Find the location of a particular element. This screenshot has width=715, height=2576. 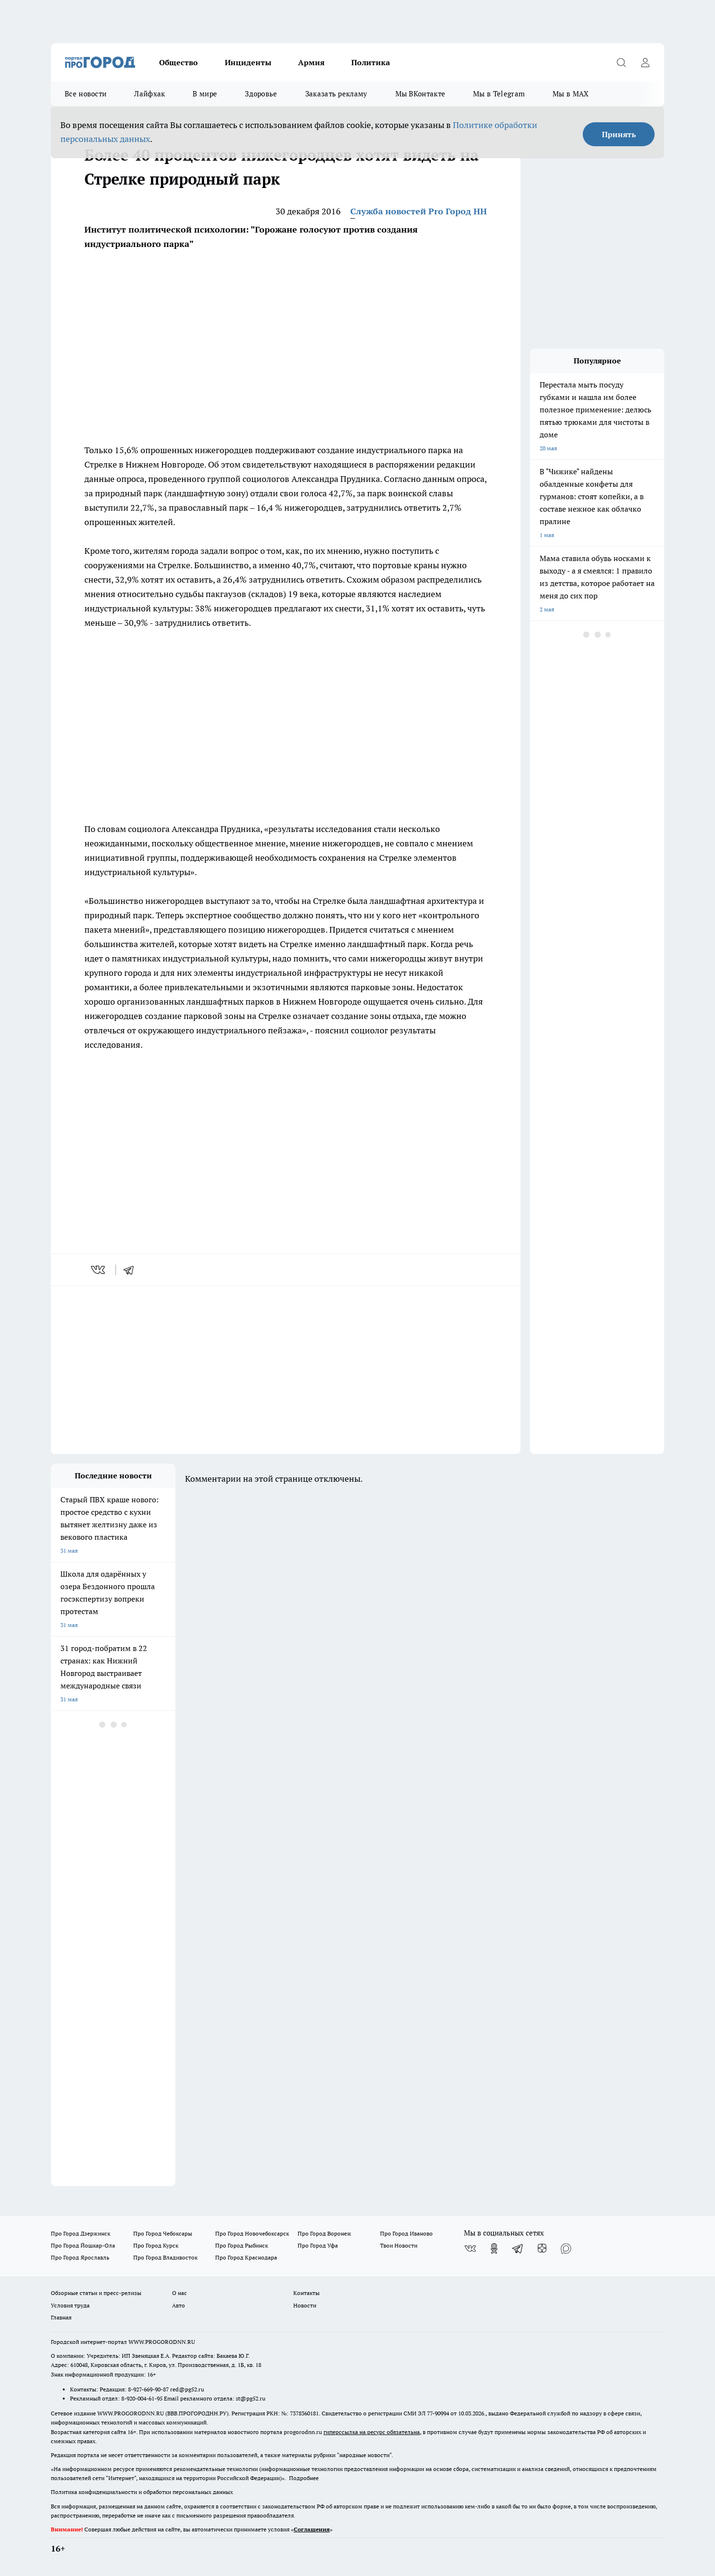

Про Город Йошкар-Ола is located at coordinates (83, 2245).